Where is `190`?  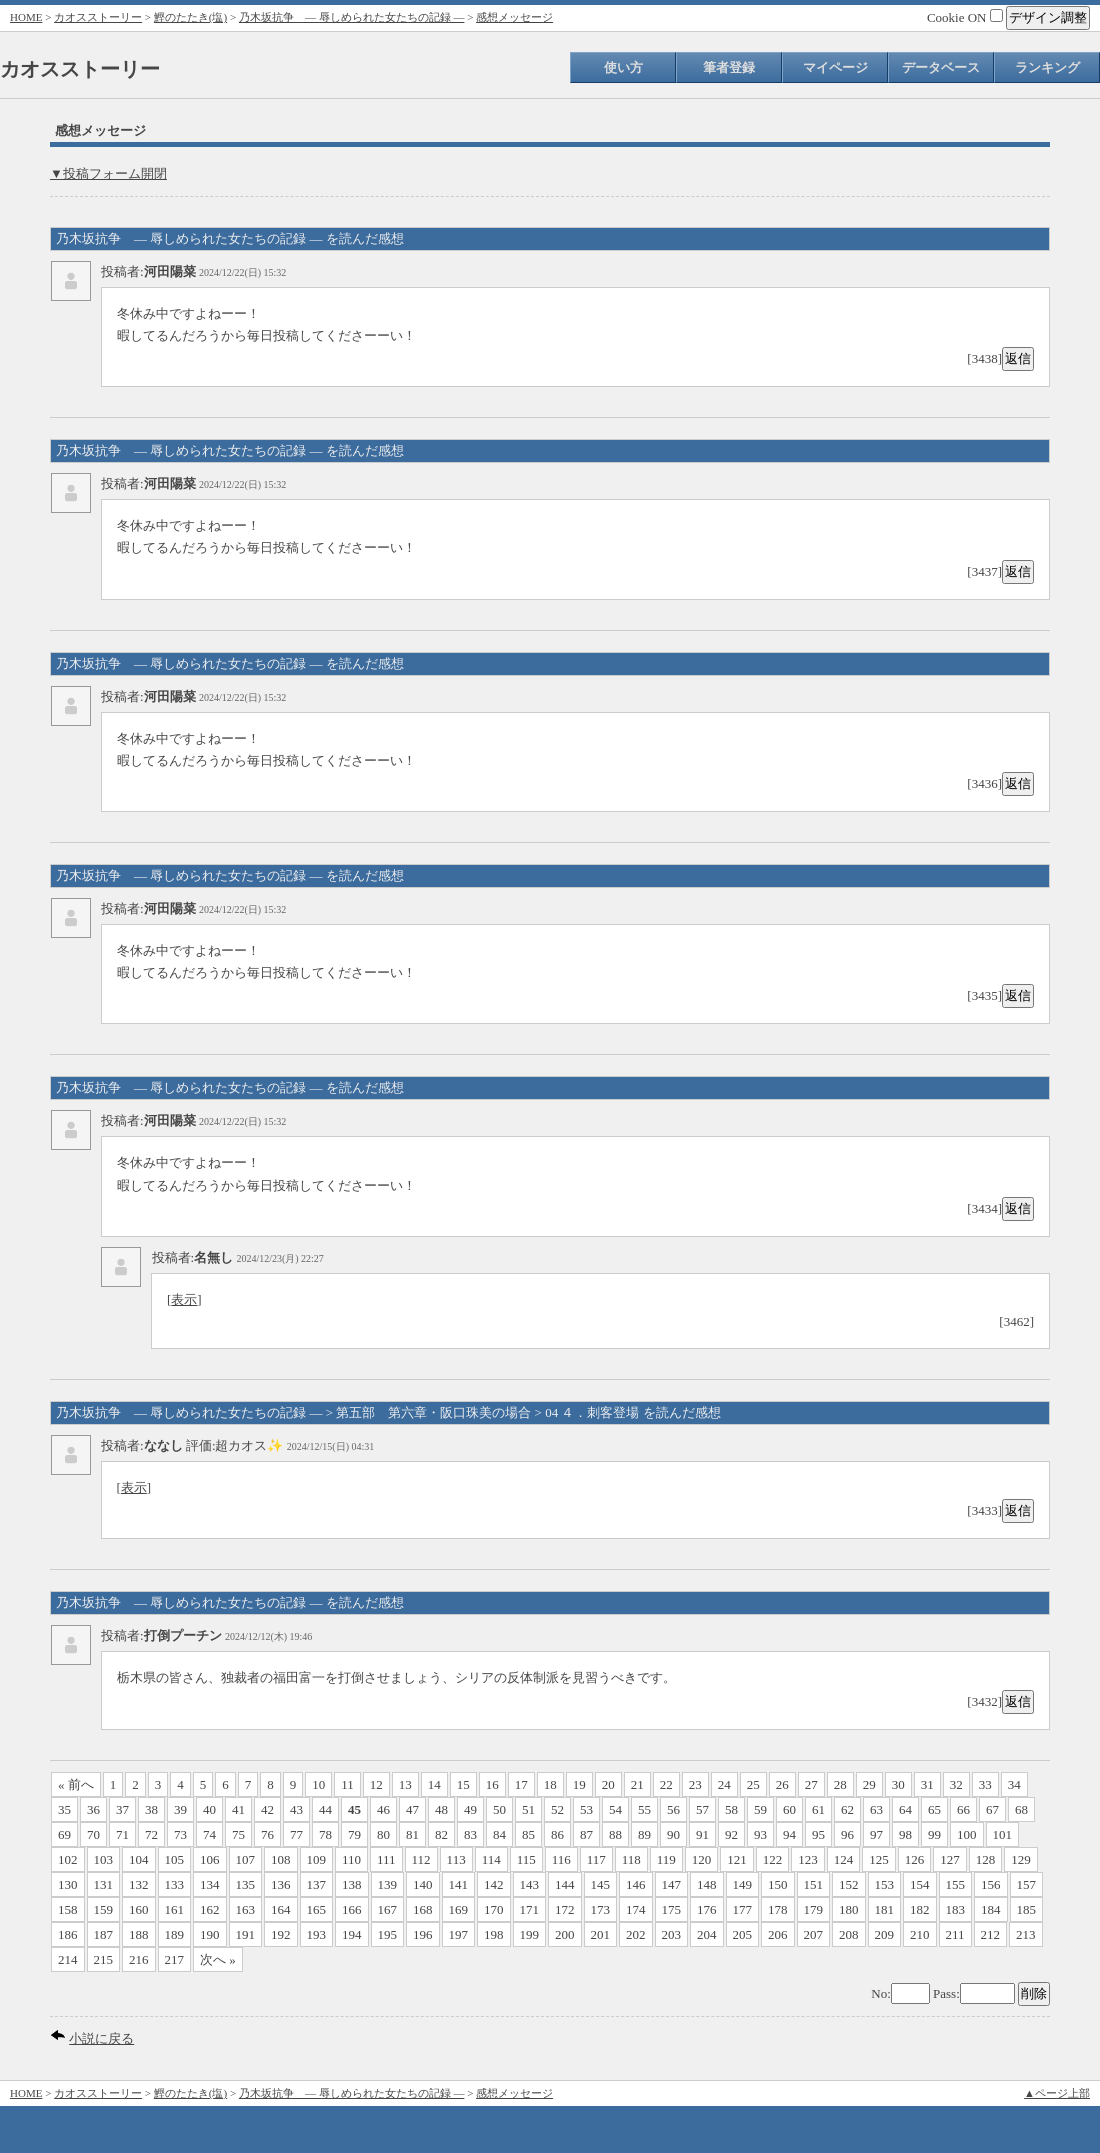 190 is located at coordinates (210, 1934).